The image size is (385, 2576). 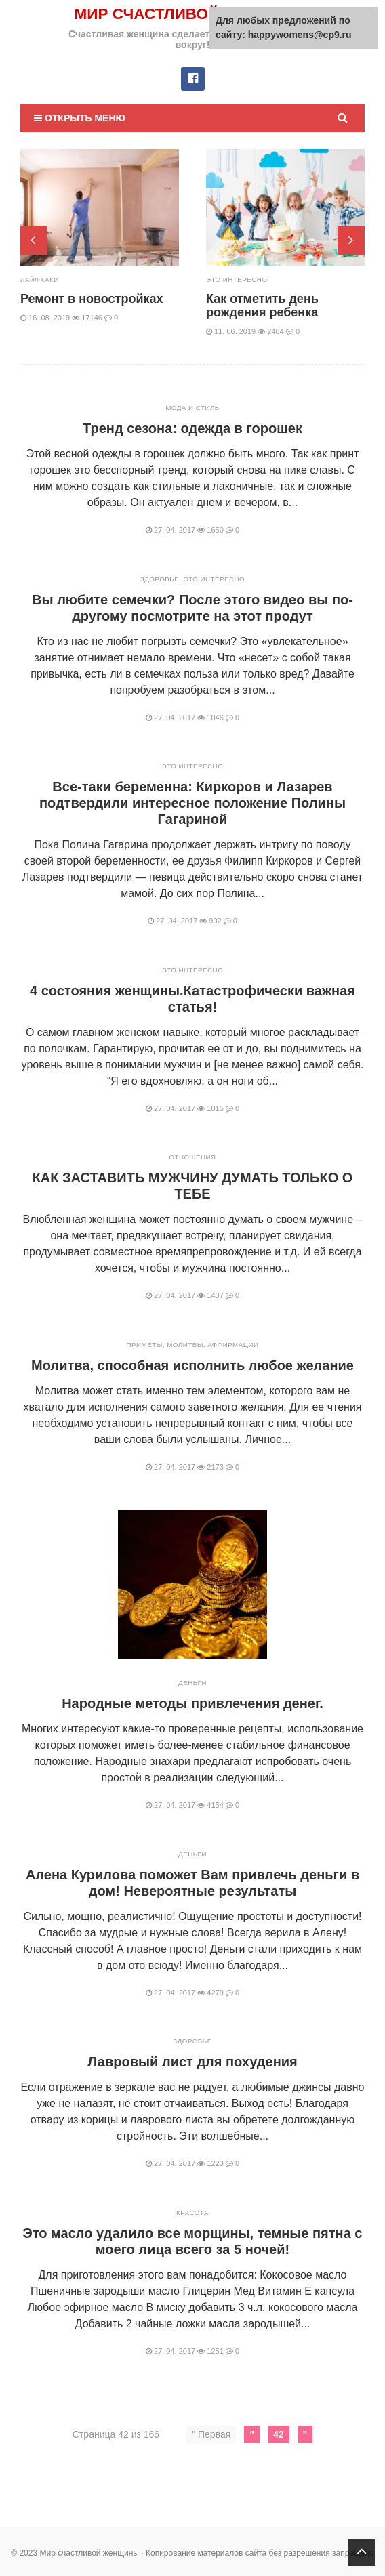 What do you see at coordinates (211, 2433) in the screenshot?
I see `" Первая` at bounding box center [211, 2433].